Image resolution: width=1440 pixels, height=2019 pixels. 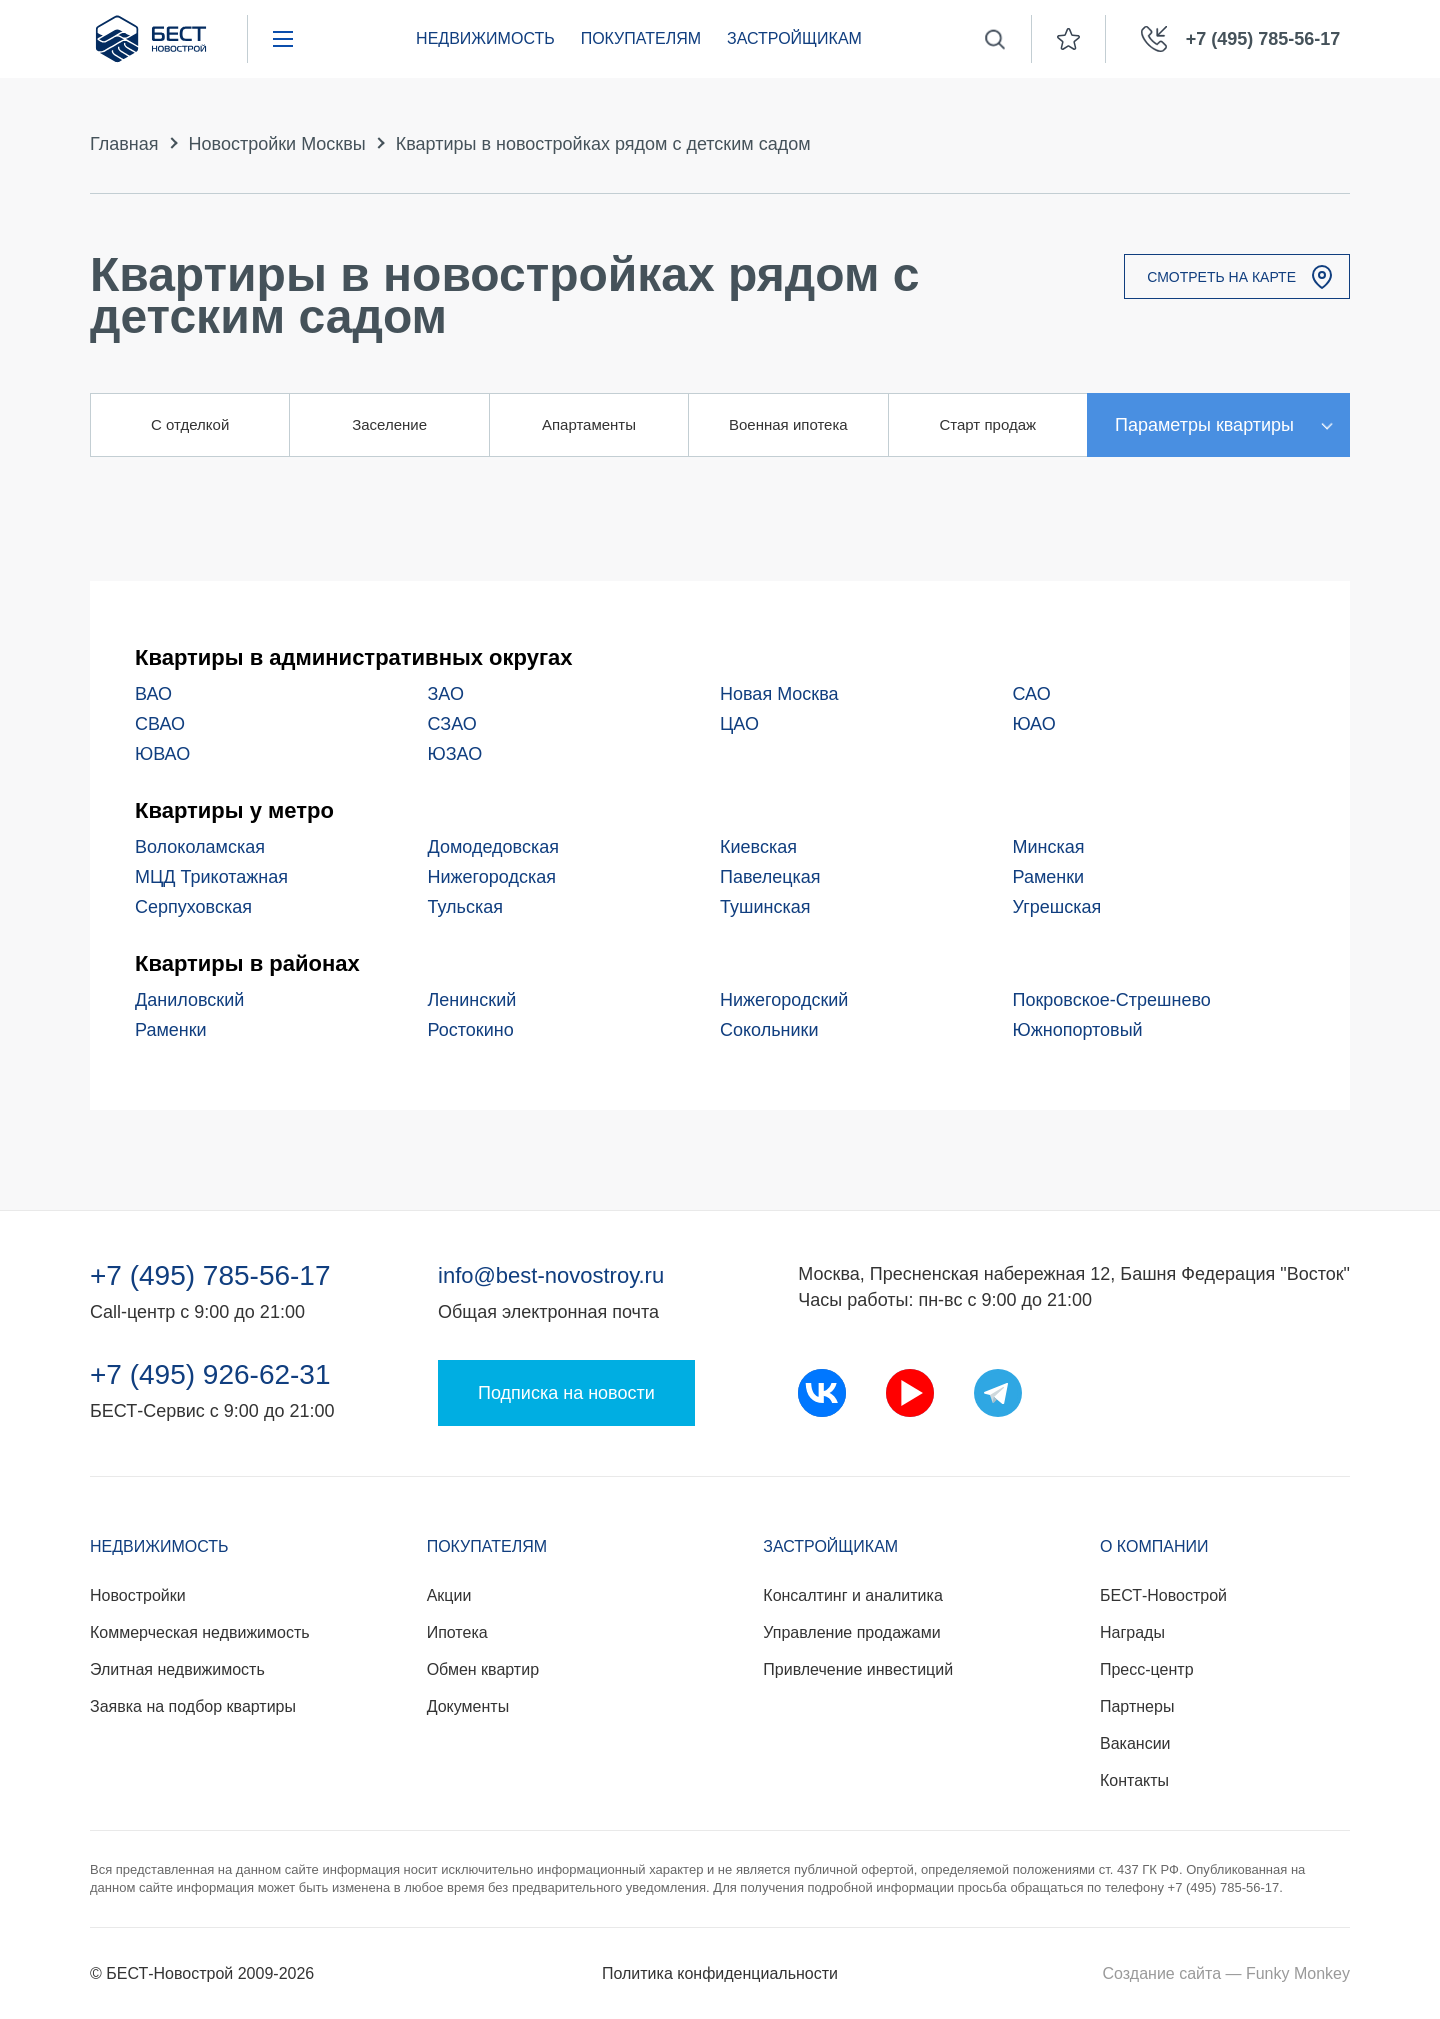 I want to click on Старт продаж, so click(x=987, y=424).